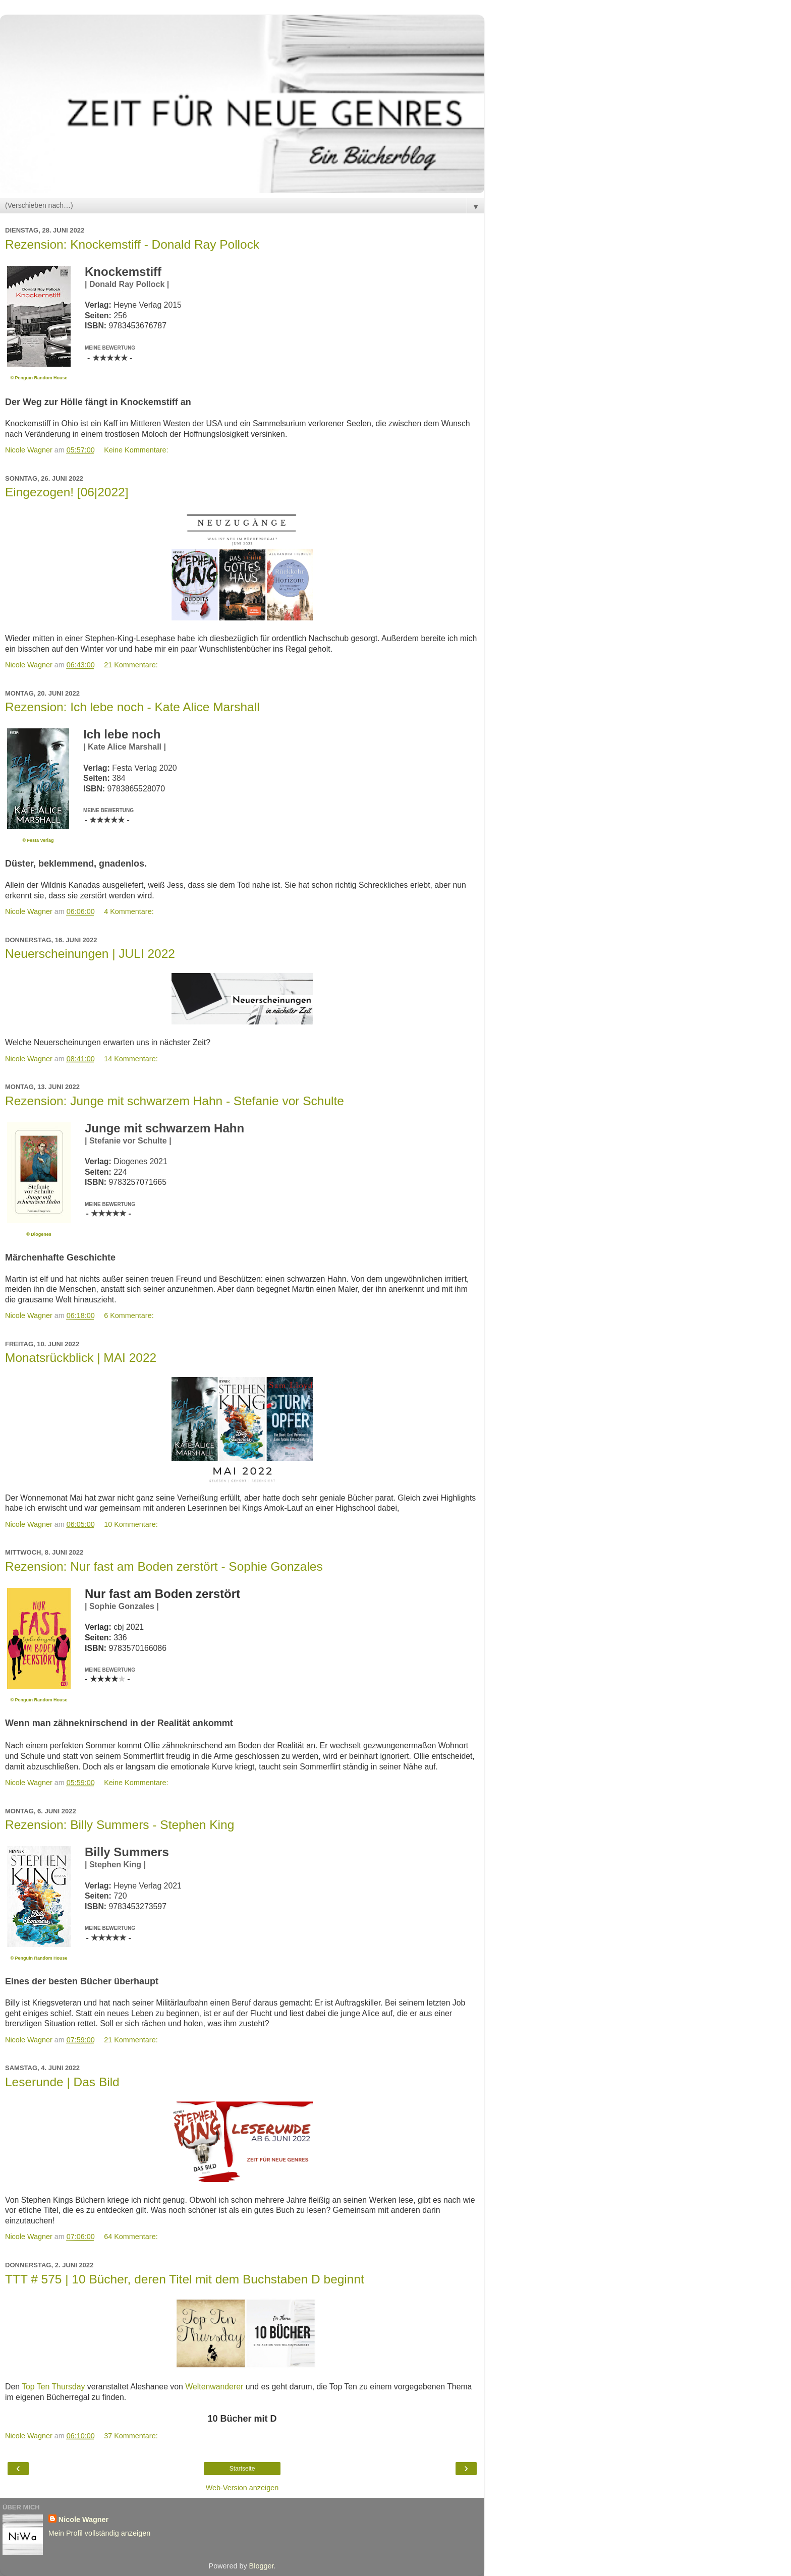 The image size is (791, 2576). I want to click on 6 Kommentare:, so click(128, 1315).